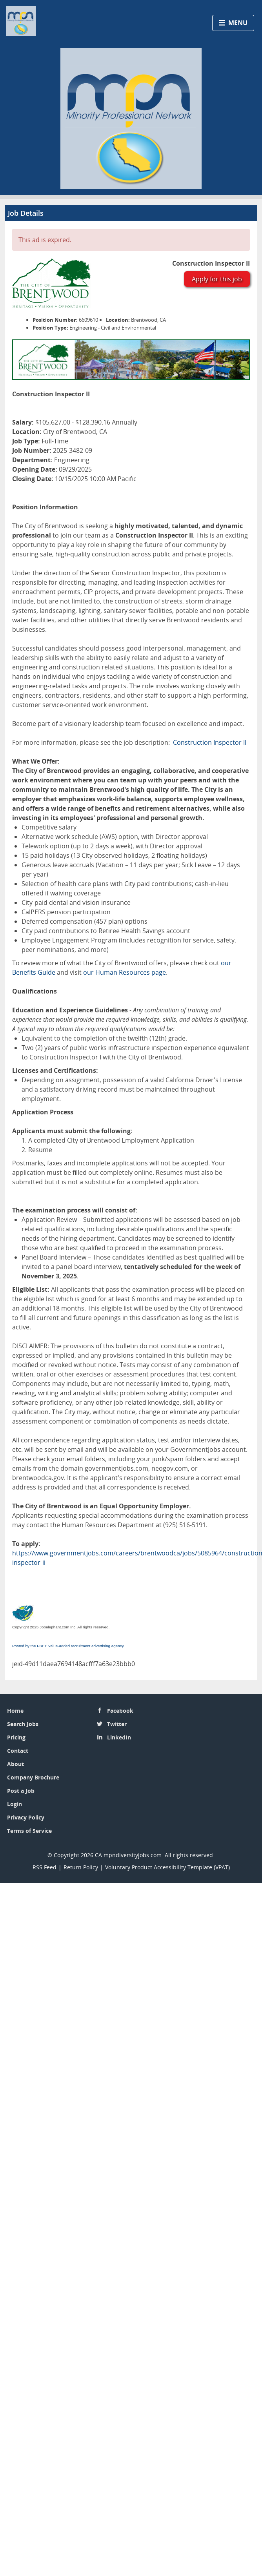  Describe the element at coordinates (117, 1724) in the screenshot. I see `Twitter` at that location.